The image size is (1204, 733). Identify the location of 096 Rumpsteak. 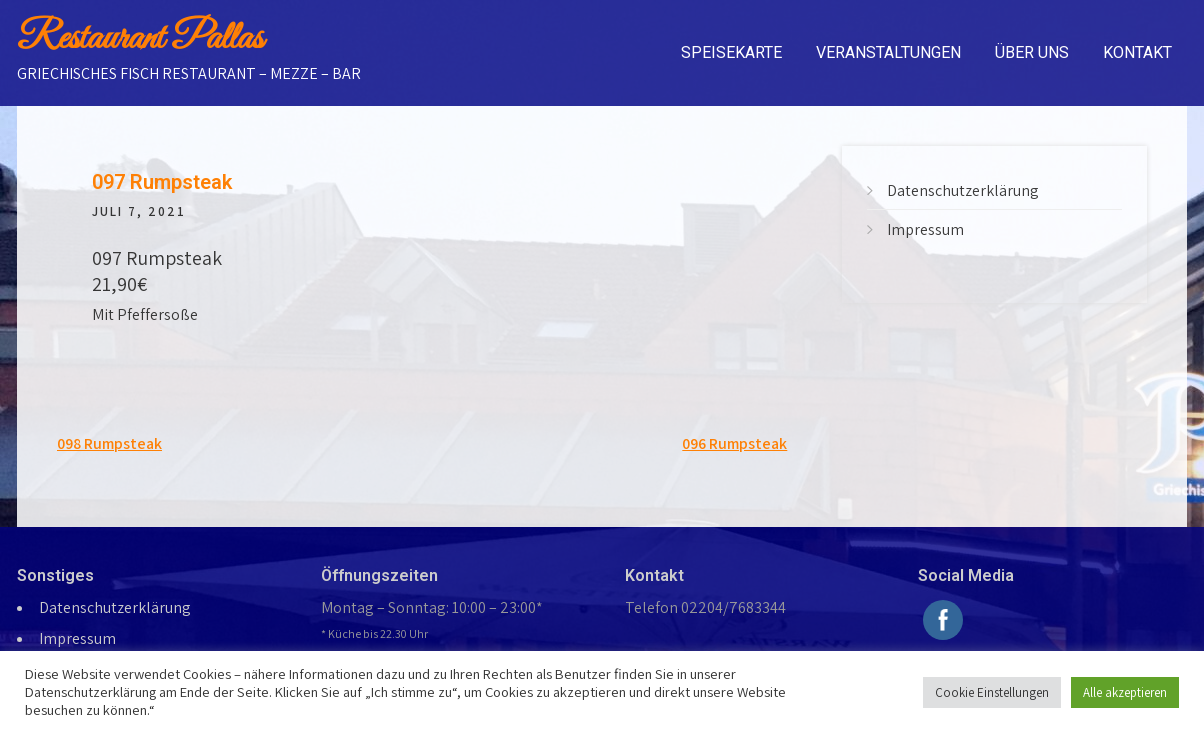
(734, 443).